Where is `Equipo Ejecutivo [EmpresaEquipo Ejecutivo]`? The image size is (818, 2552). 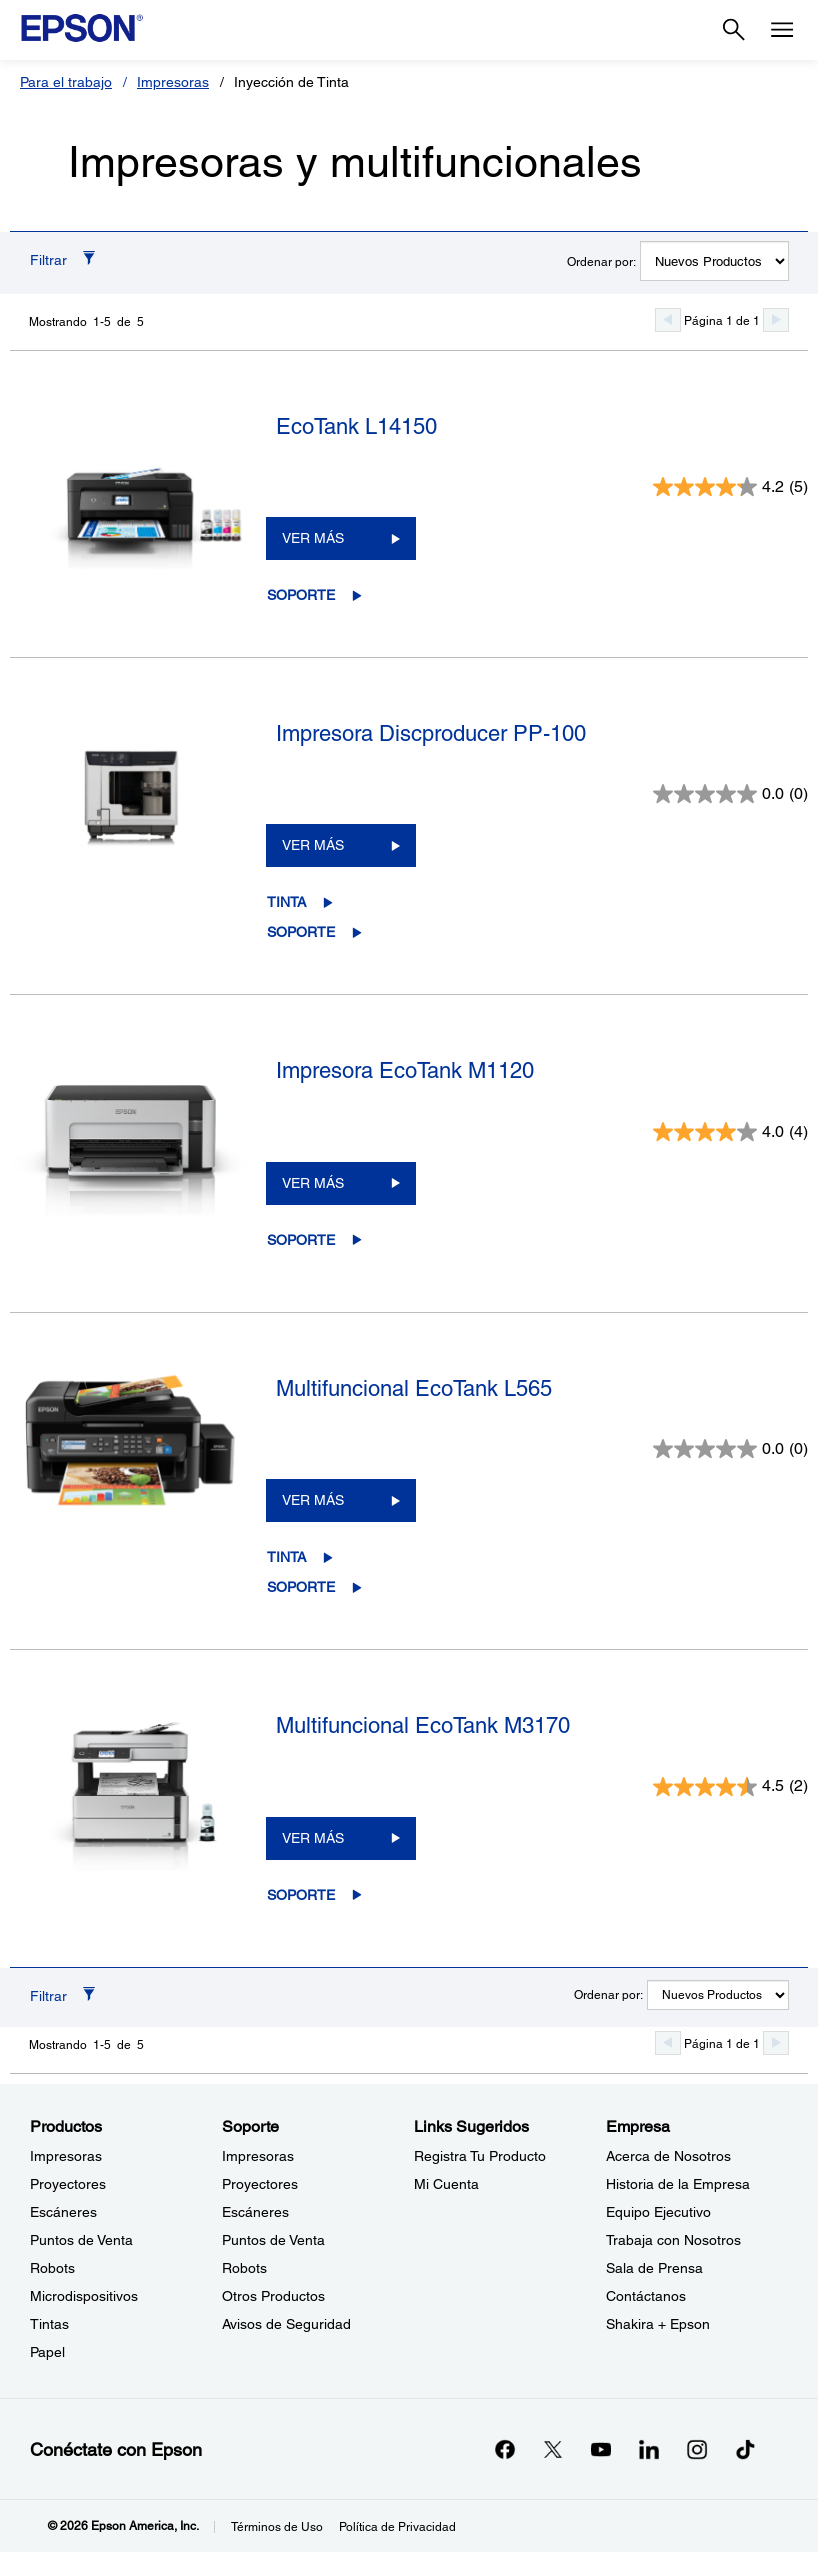
Equipo Ejecutivo [EmpresaEquipo Ejecutivo] is located at coordinates (658, 2212).